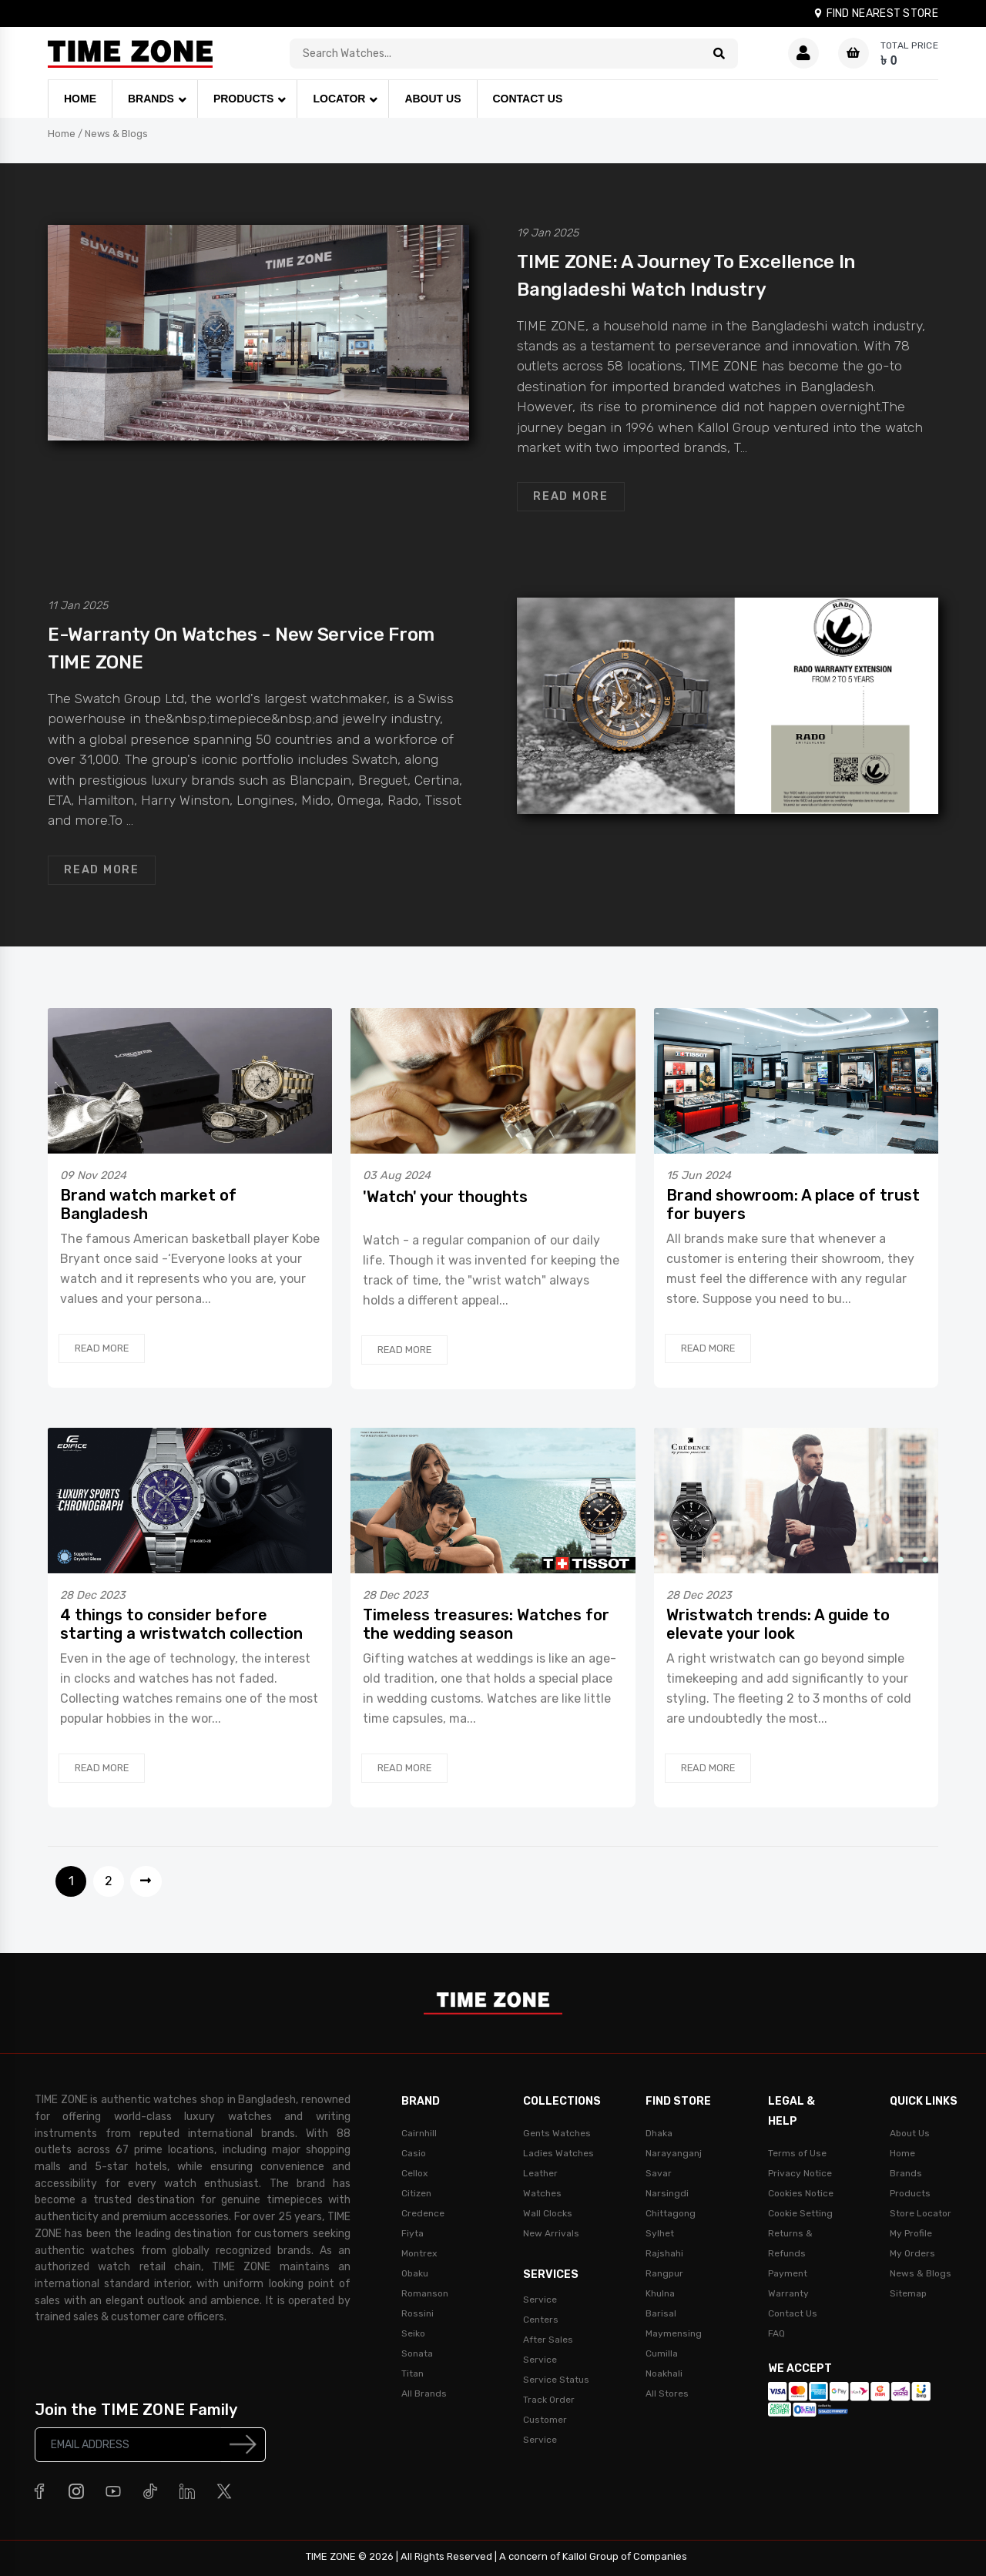  Describe the element at coordinates (61, 133) in the screenshot. I see `Home` at that location.